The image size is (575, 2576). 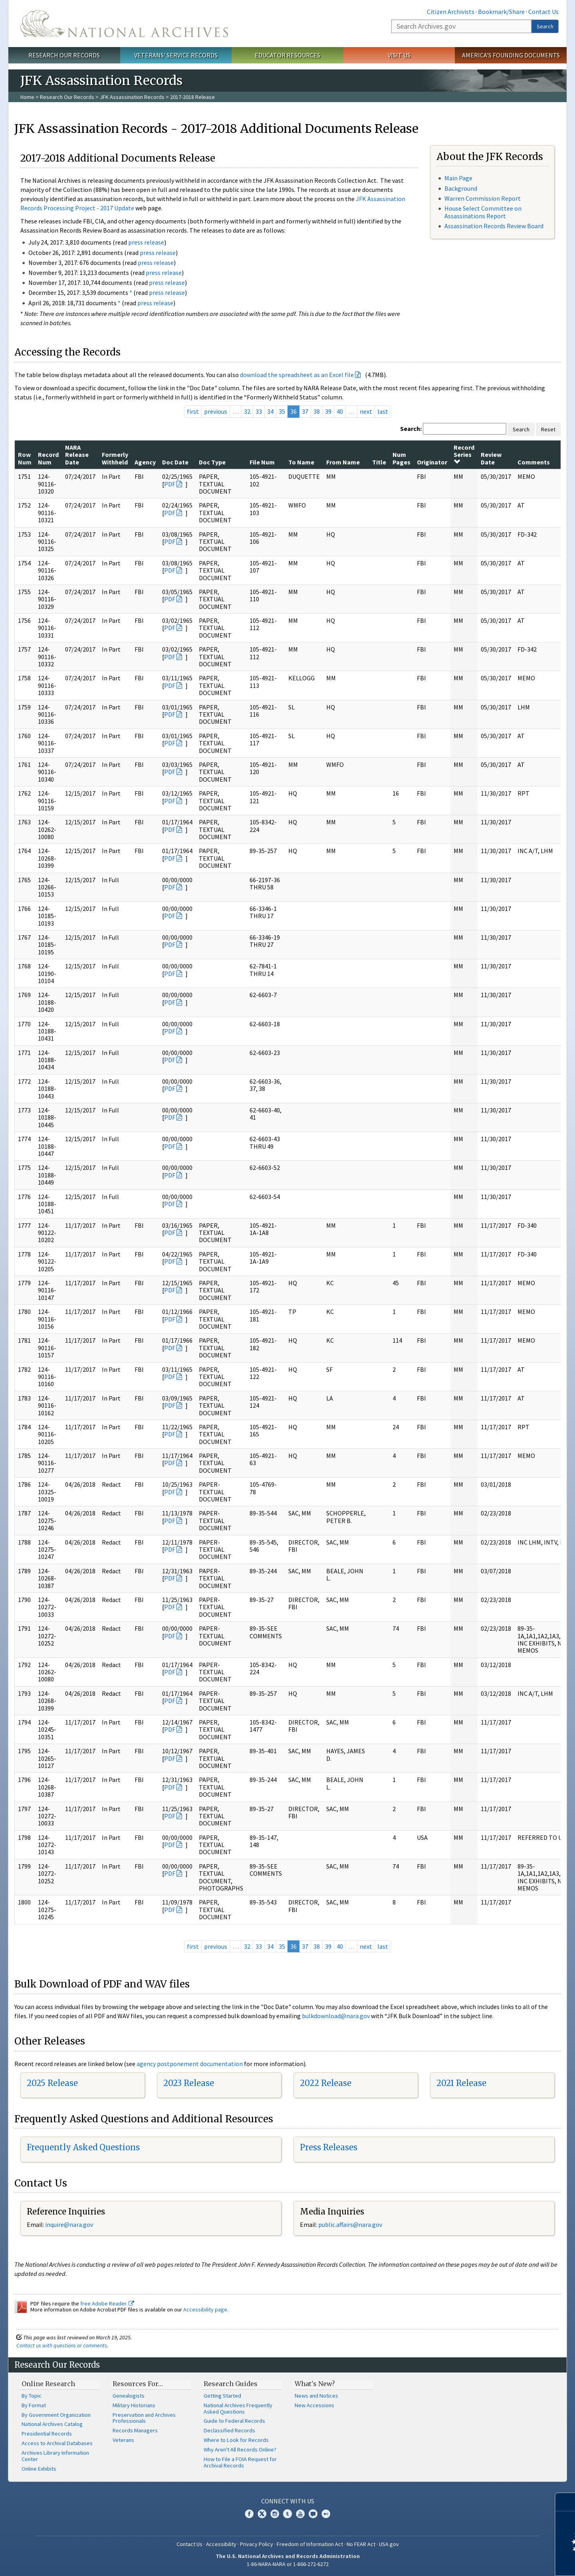 I want to click on Military Historians, so click(x=134, y=2405).